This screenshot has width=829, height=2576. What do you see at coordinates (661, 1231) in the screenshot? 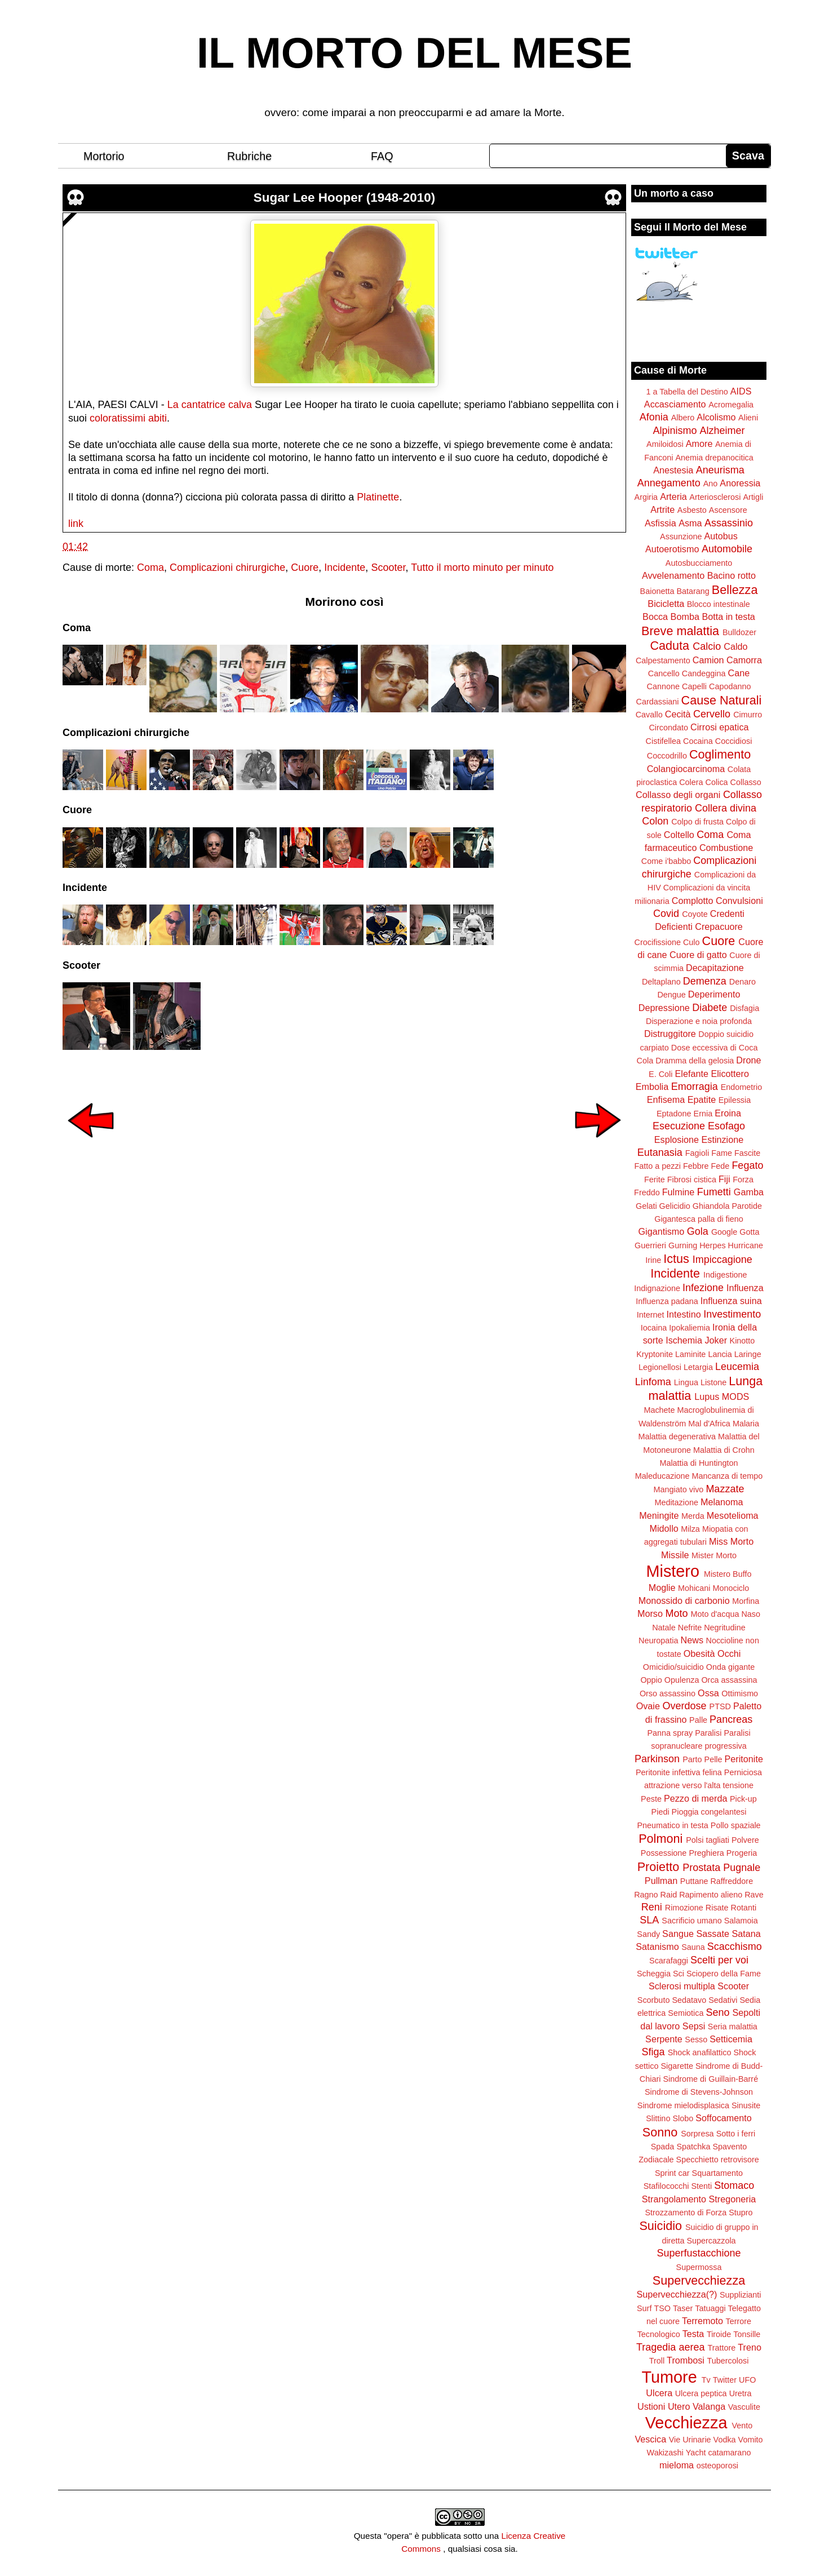
I see `Gigantismo` at bounding box center [661, 1231].